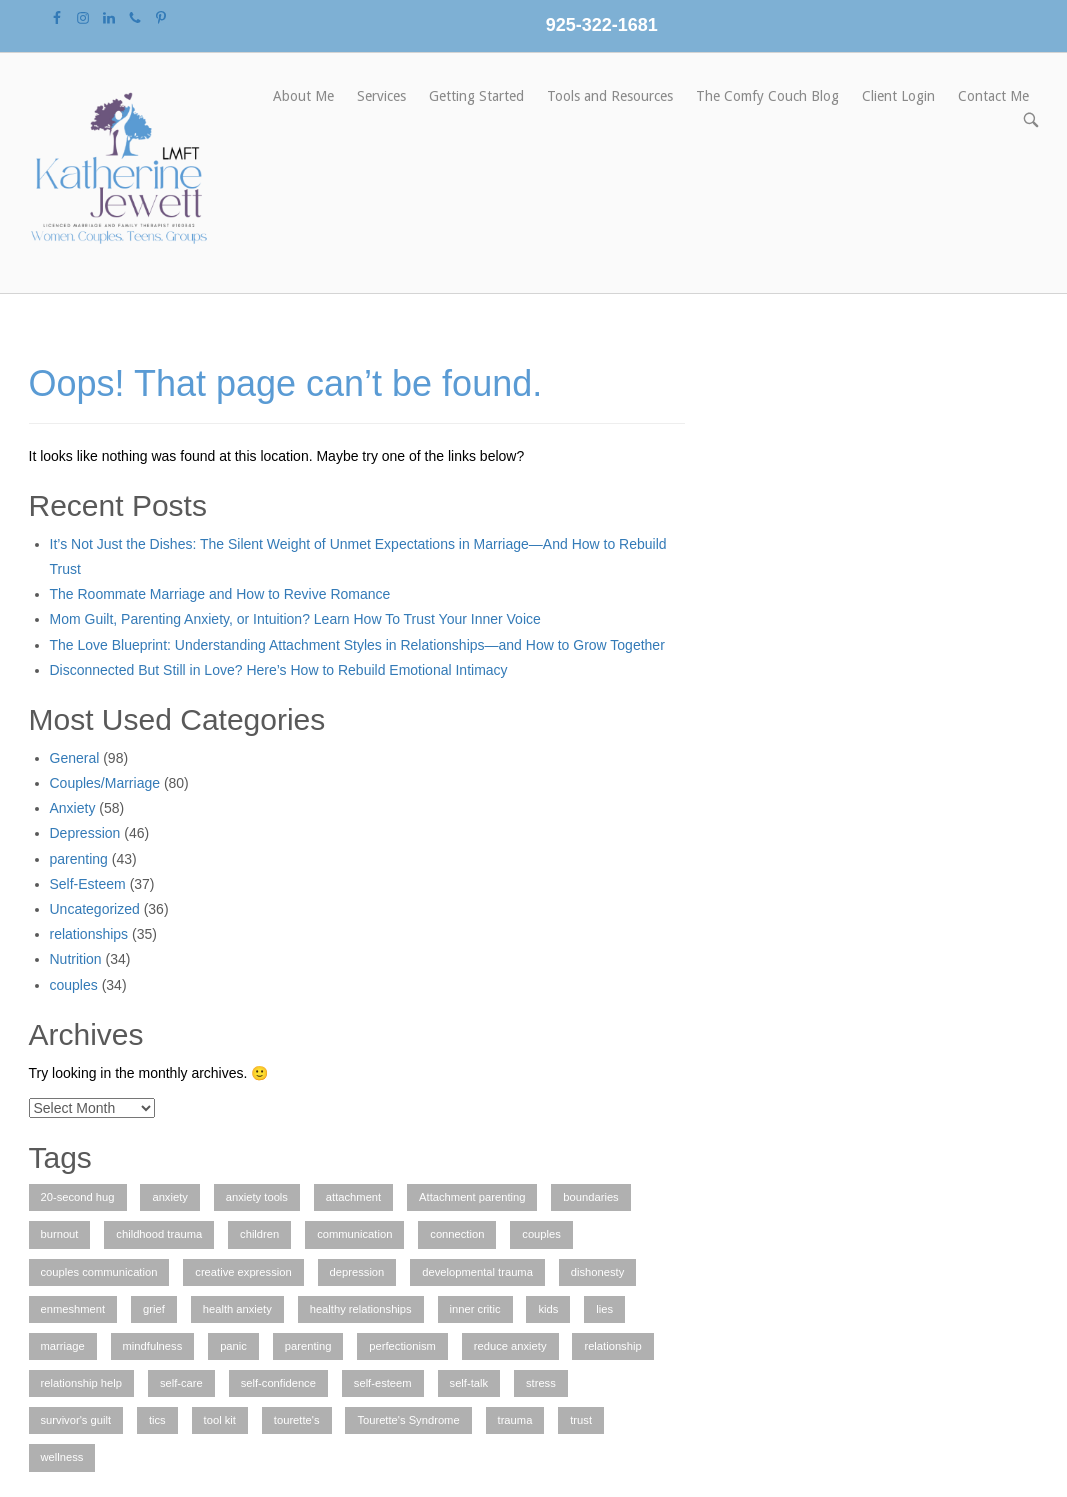  What do you see at coordinates (74, 985) in the screenshot?
I see `couples` at bounding box center [74, 985].